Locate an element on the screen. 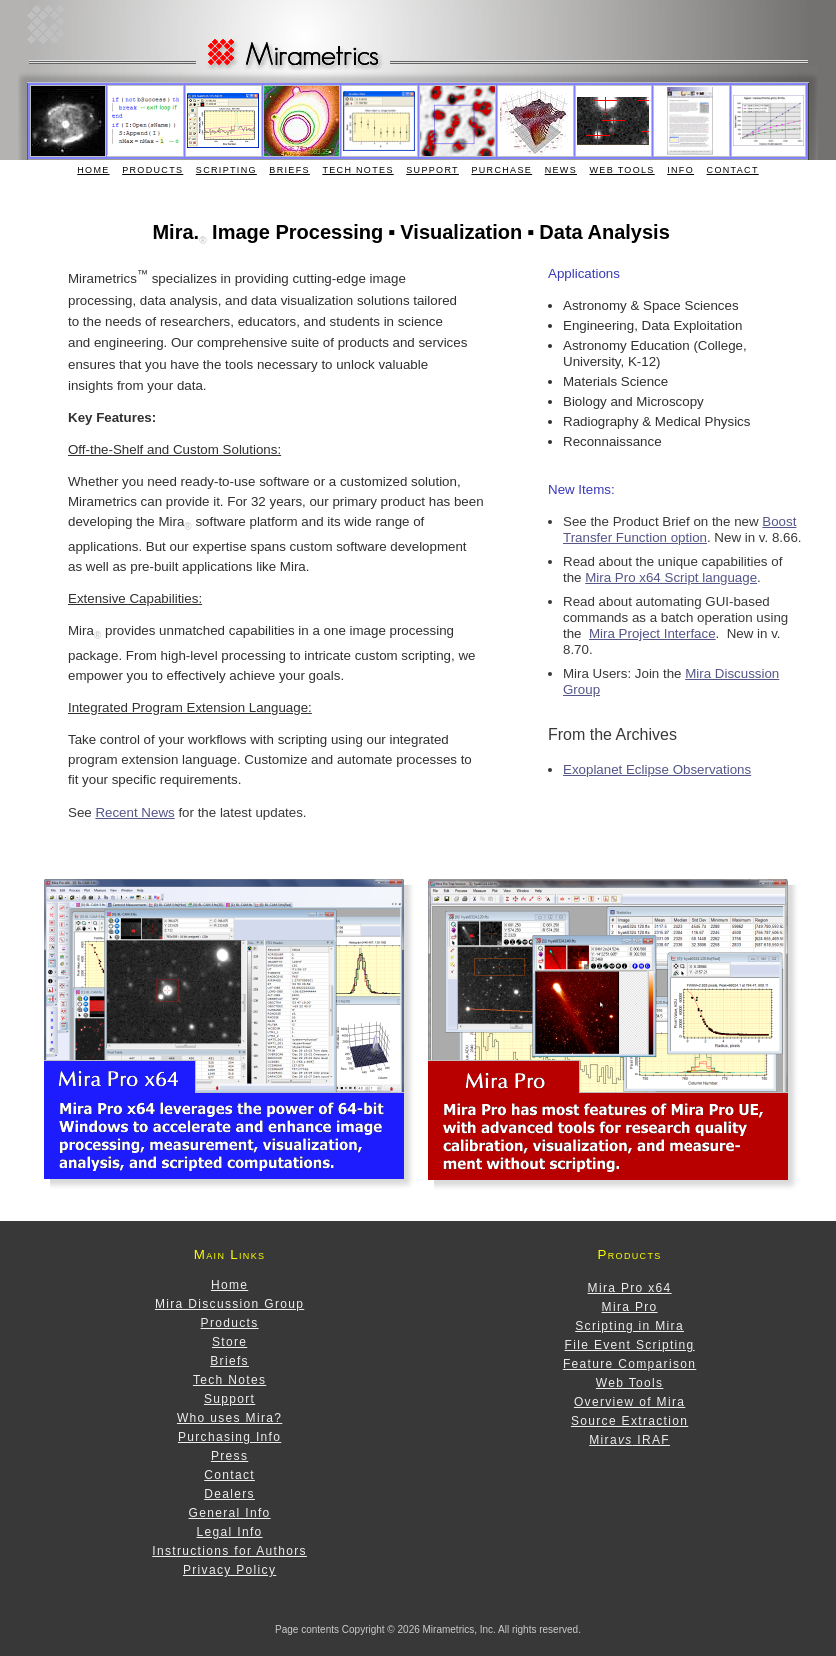  Mira Pro x64 is located at coordinates (630, 1288).